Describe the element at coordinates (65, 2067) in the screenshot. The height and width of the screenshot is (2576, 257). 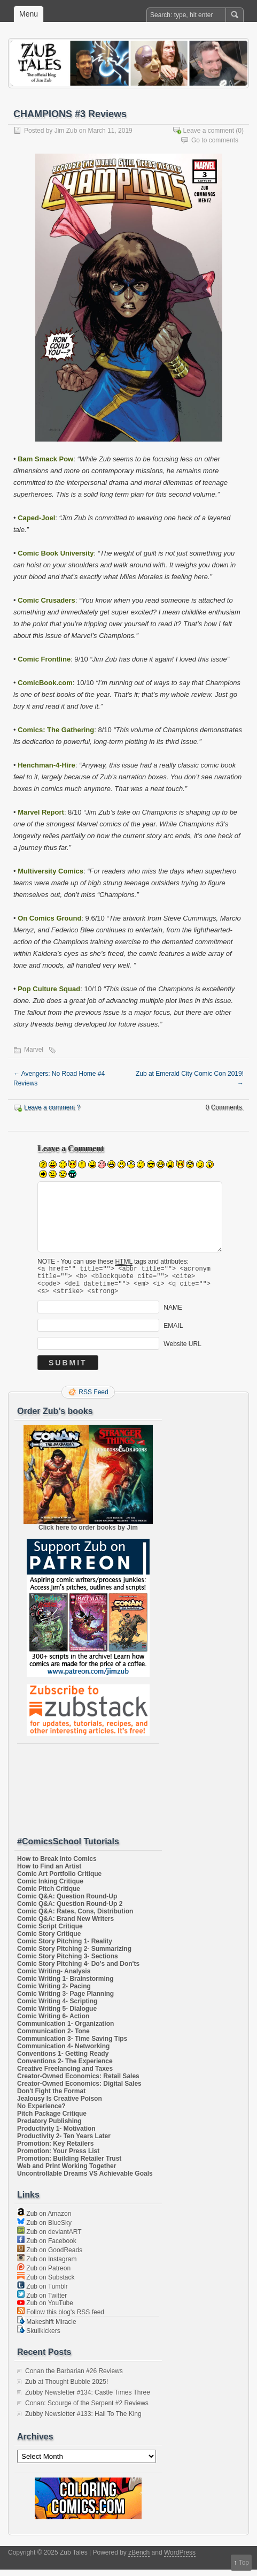
I see `Conventions 2- The Experience` at that location.